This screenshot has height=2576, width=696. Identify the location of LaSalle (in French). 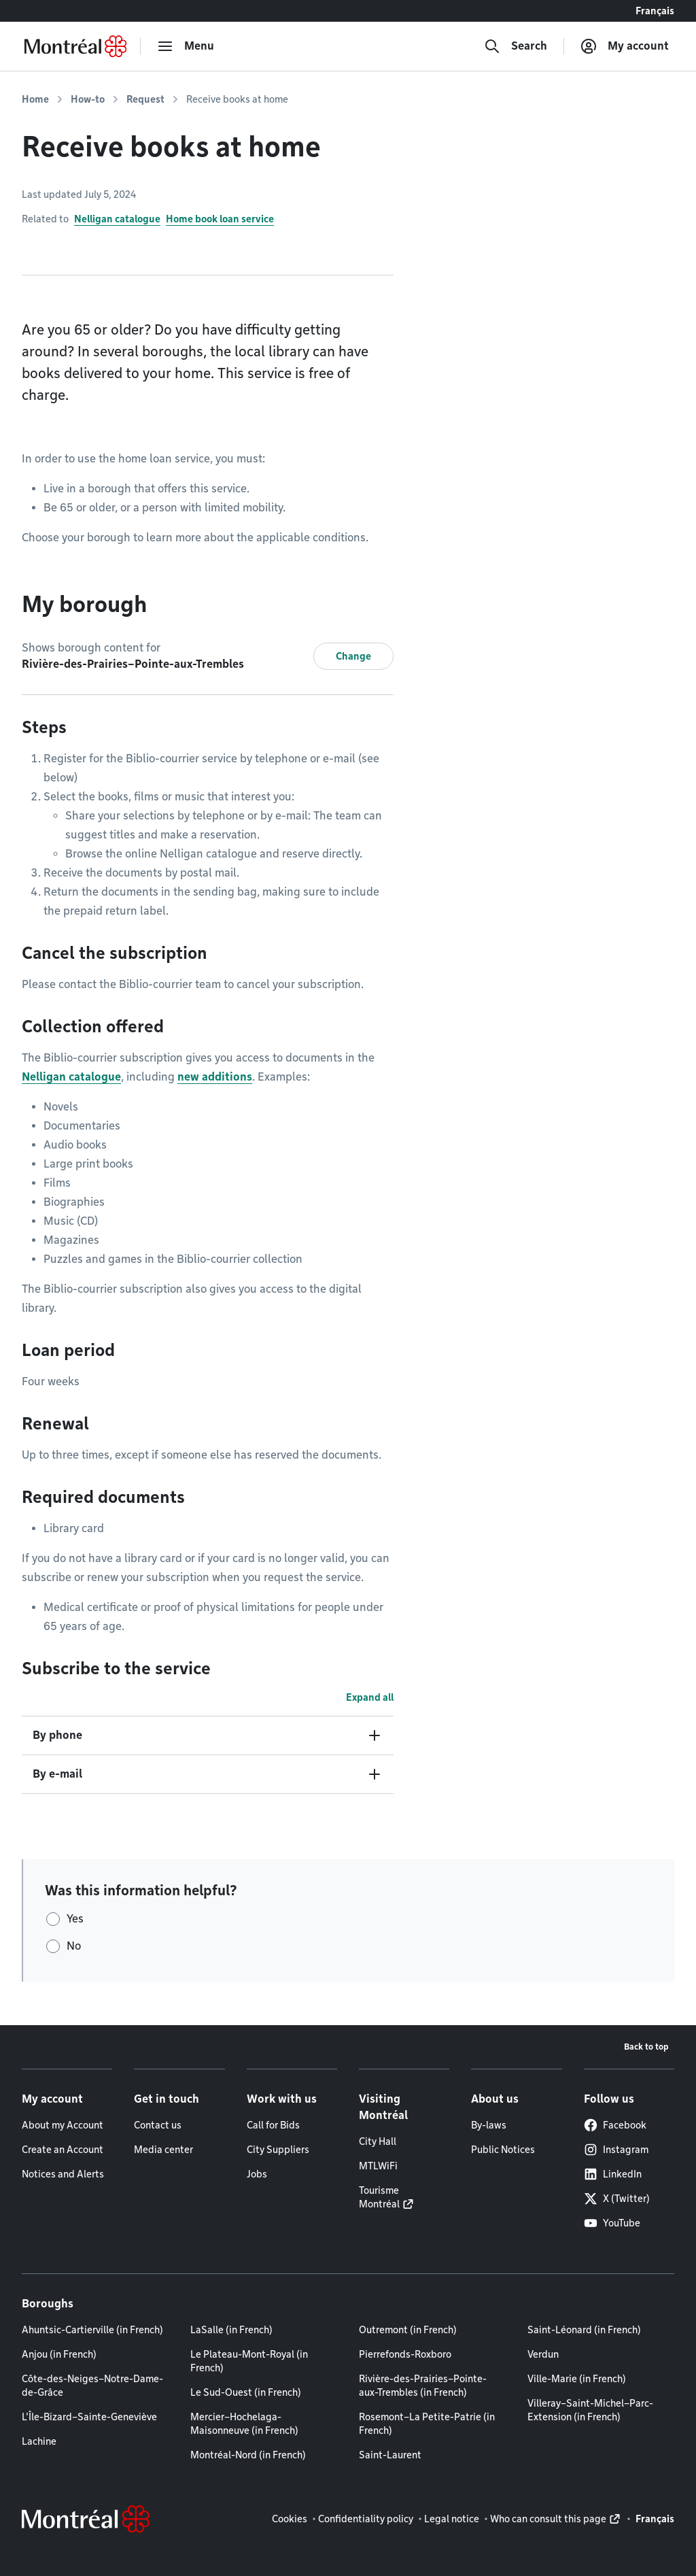
(231, 2329).